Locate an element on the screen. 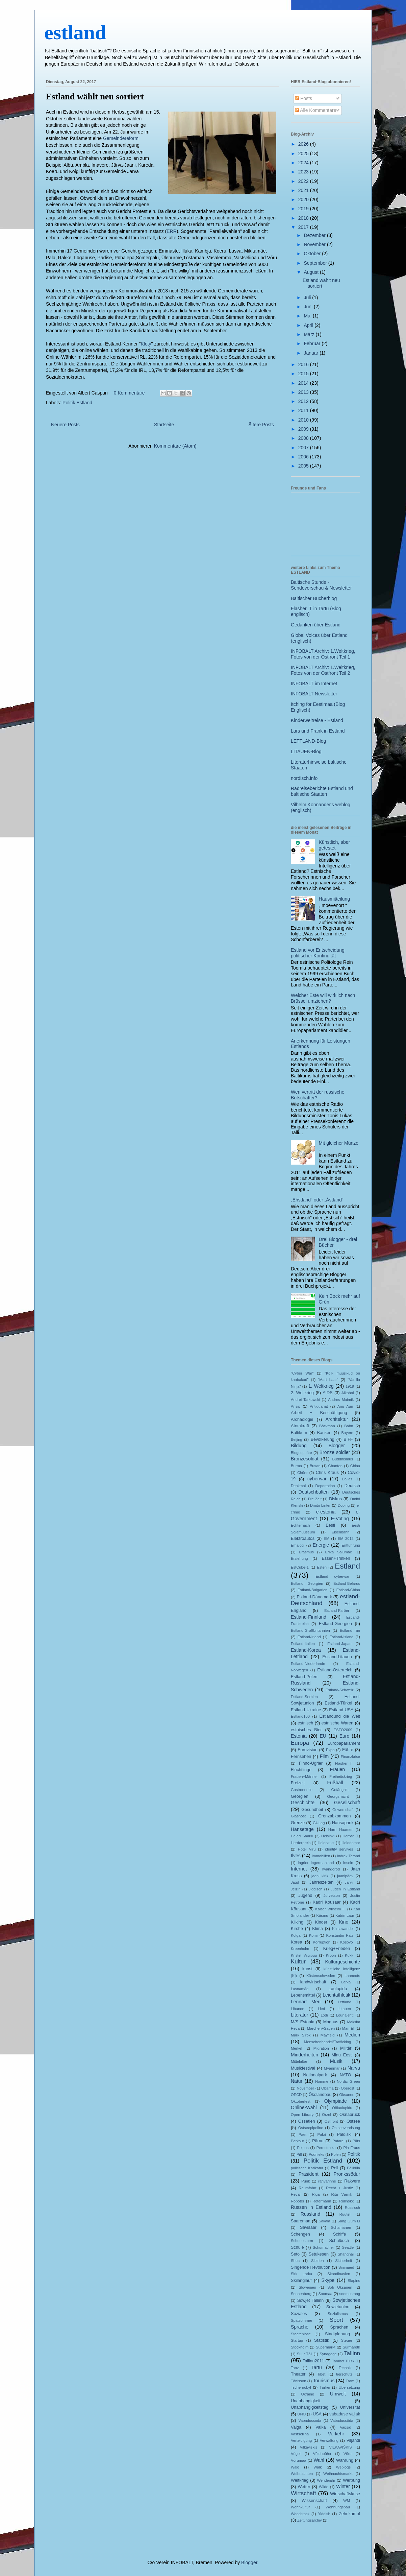 This screenshot has height=2576, width=406. Essen+Trinken is located at coordinates (336, 1558).